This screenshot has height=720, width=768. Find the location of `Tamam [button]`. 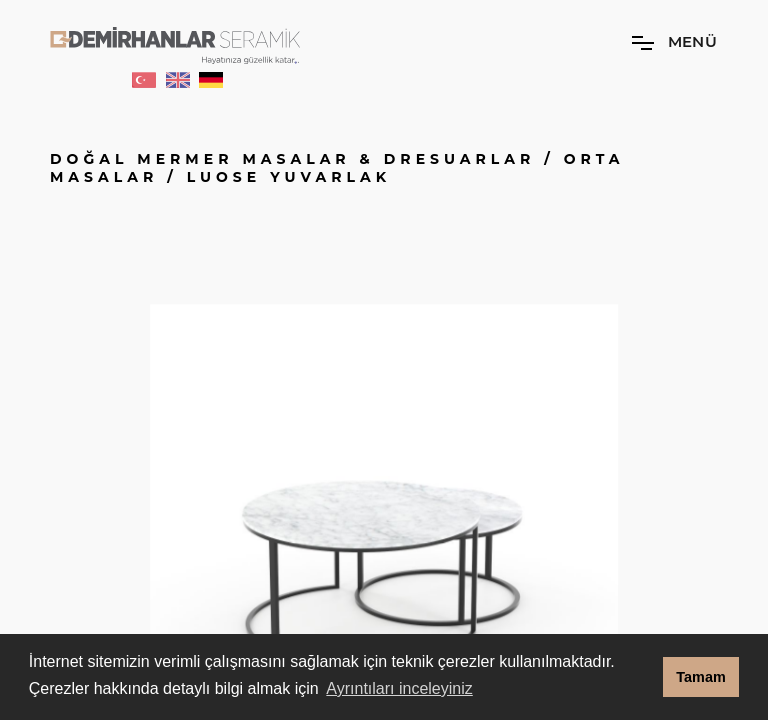

Tamam [button] is located at coordinates (700, 677).